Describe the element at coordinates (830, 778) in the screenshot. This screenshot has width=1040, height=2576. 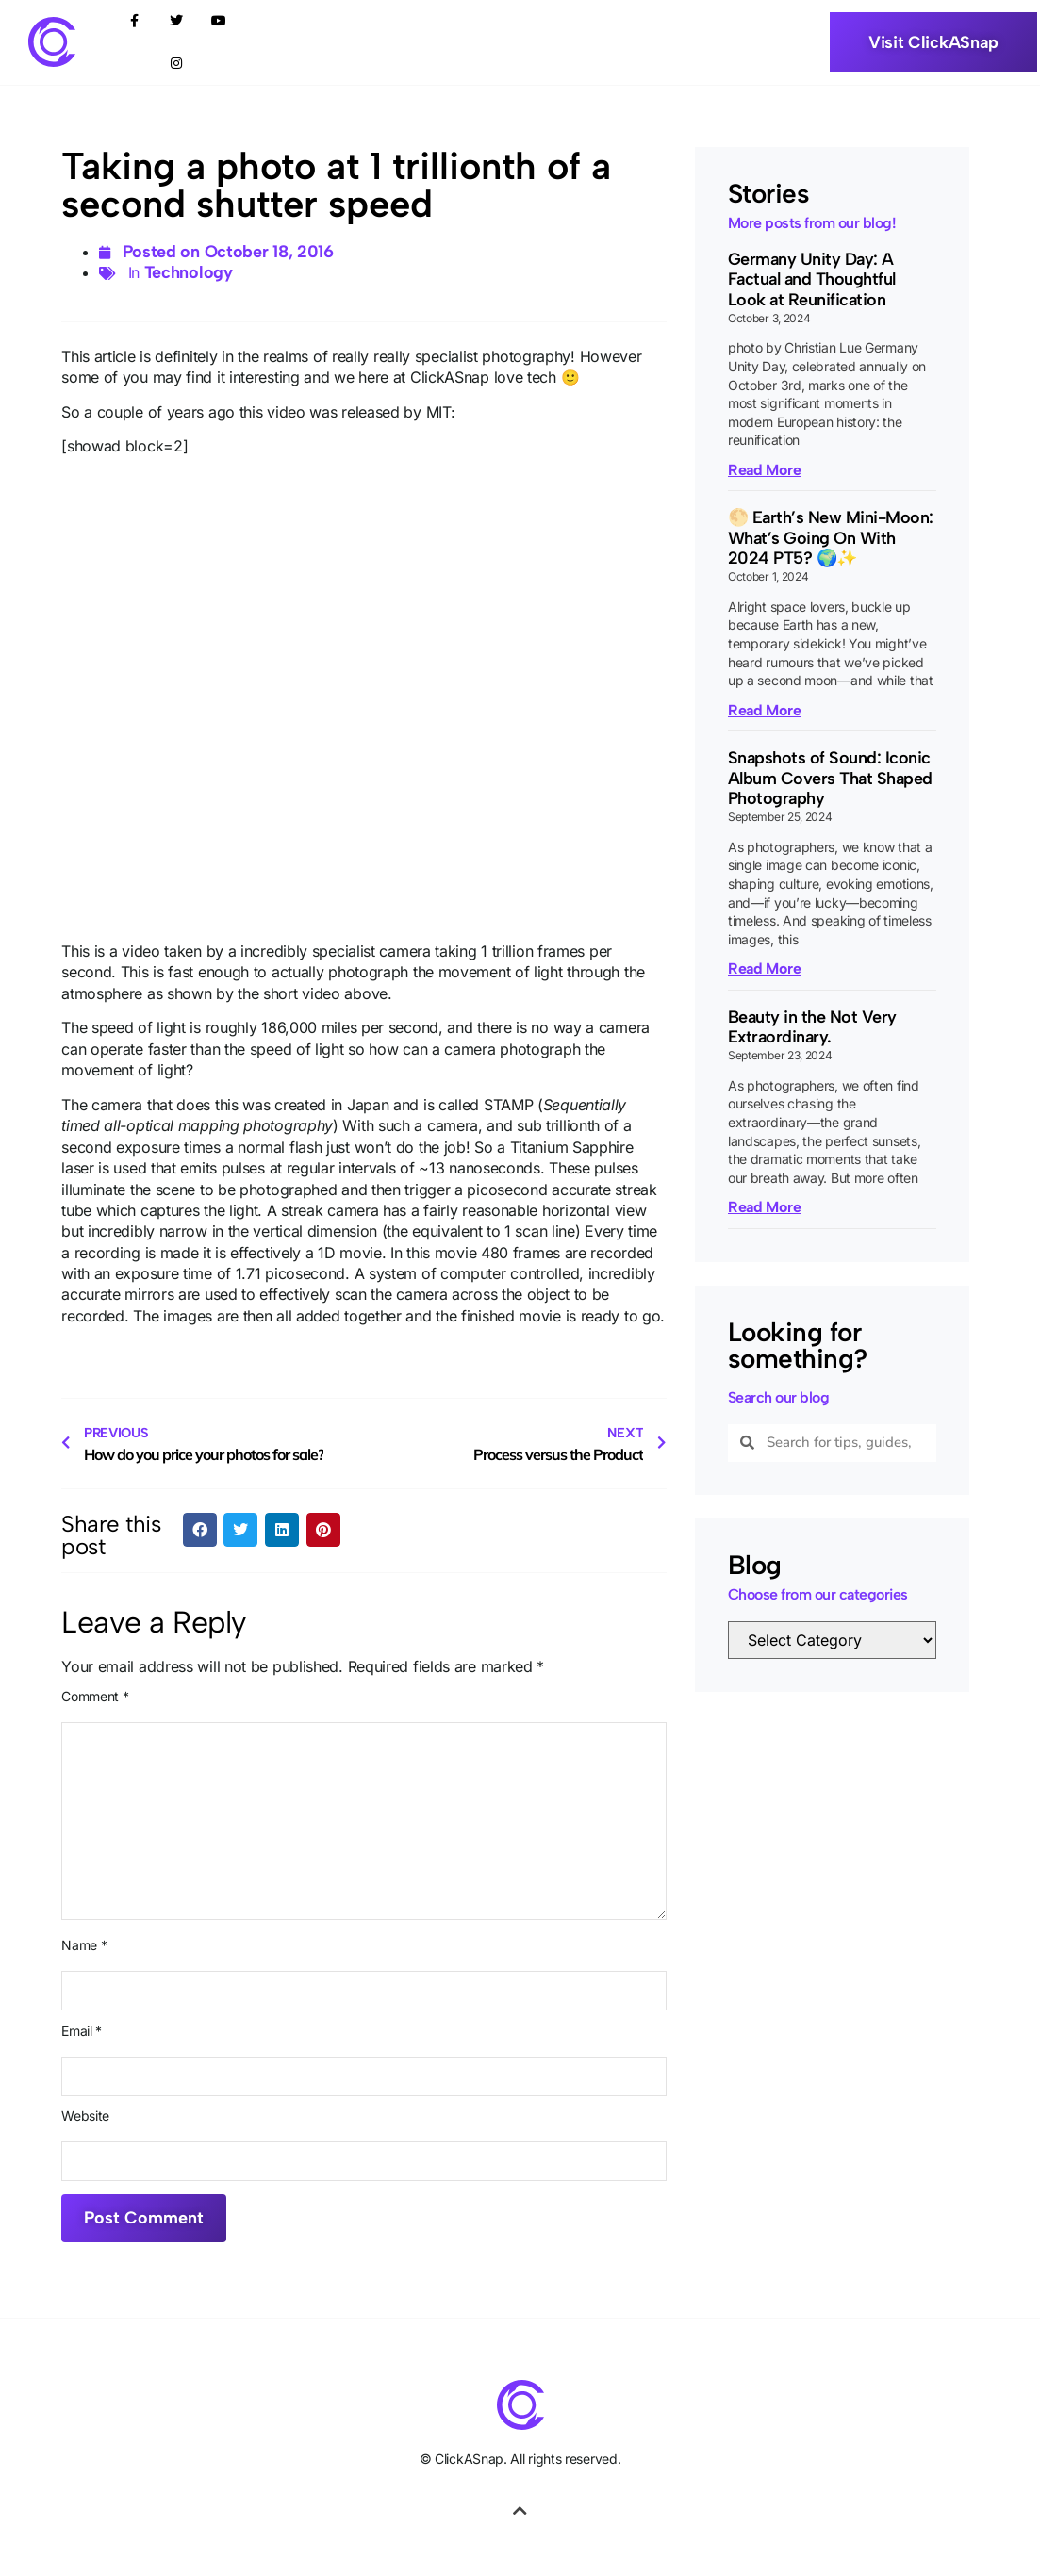
I see `Snapshots of Sound: Iconic Album Covers That Shaped Photography` at that location.